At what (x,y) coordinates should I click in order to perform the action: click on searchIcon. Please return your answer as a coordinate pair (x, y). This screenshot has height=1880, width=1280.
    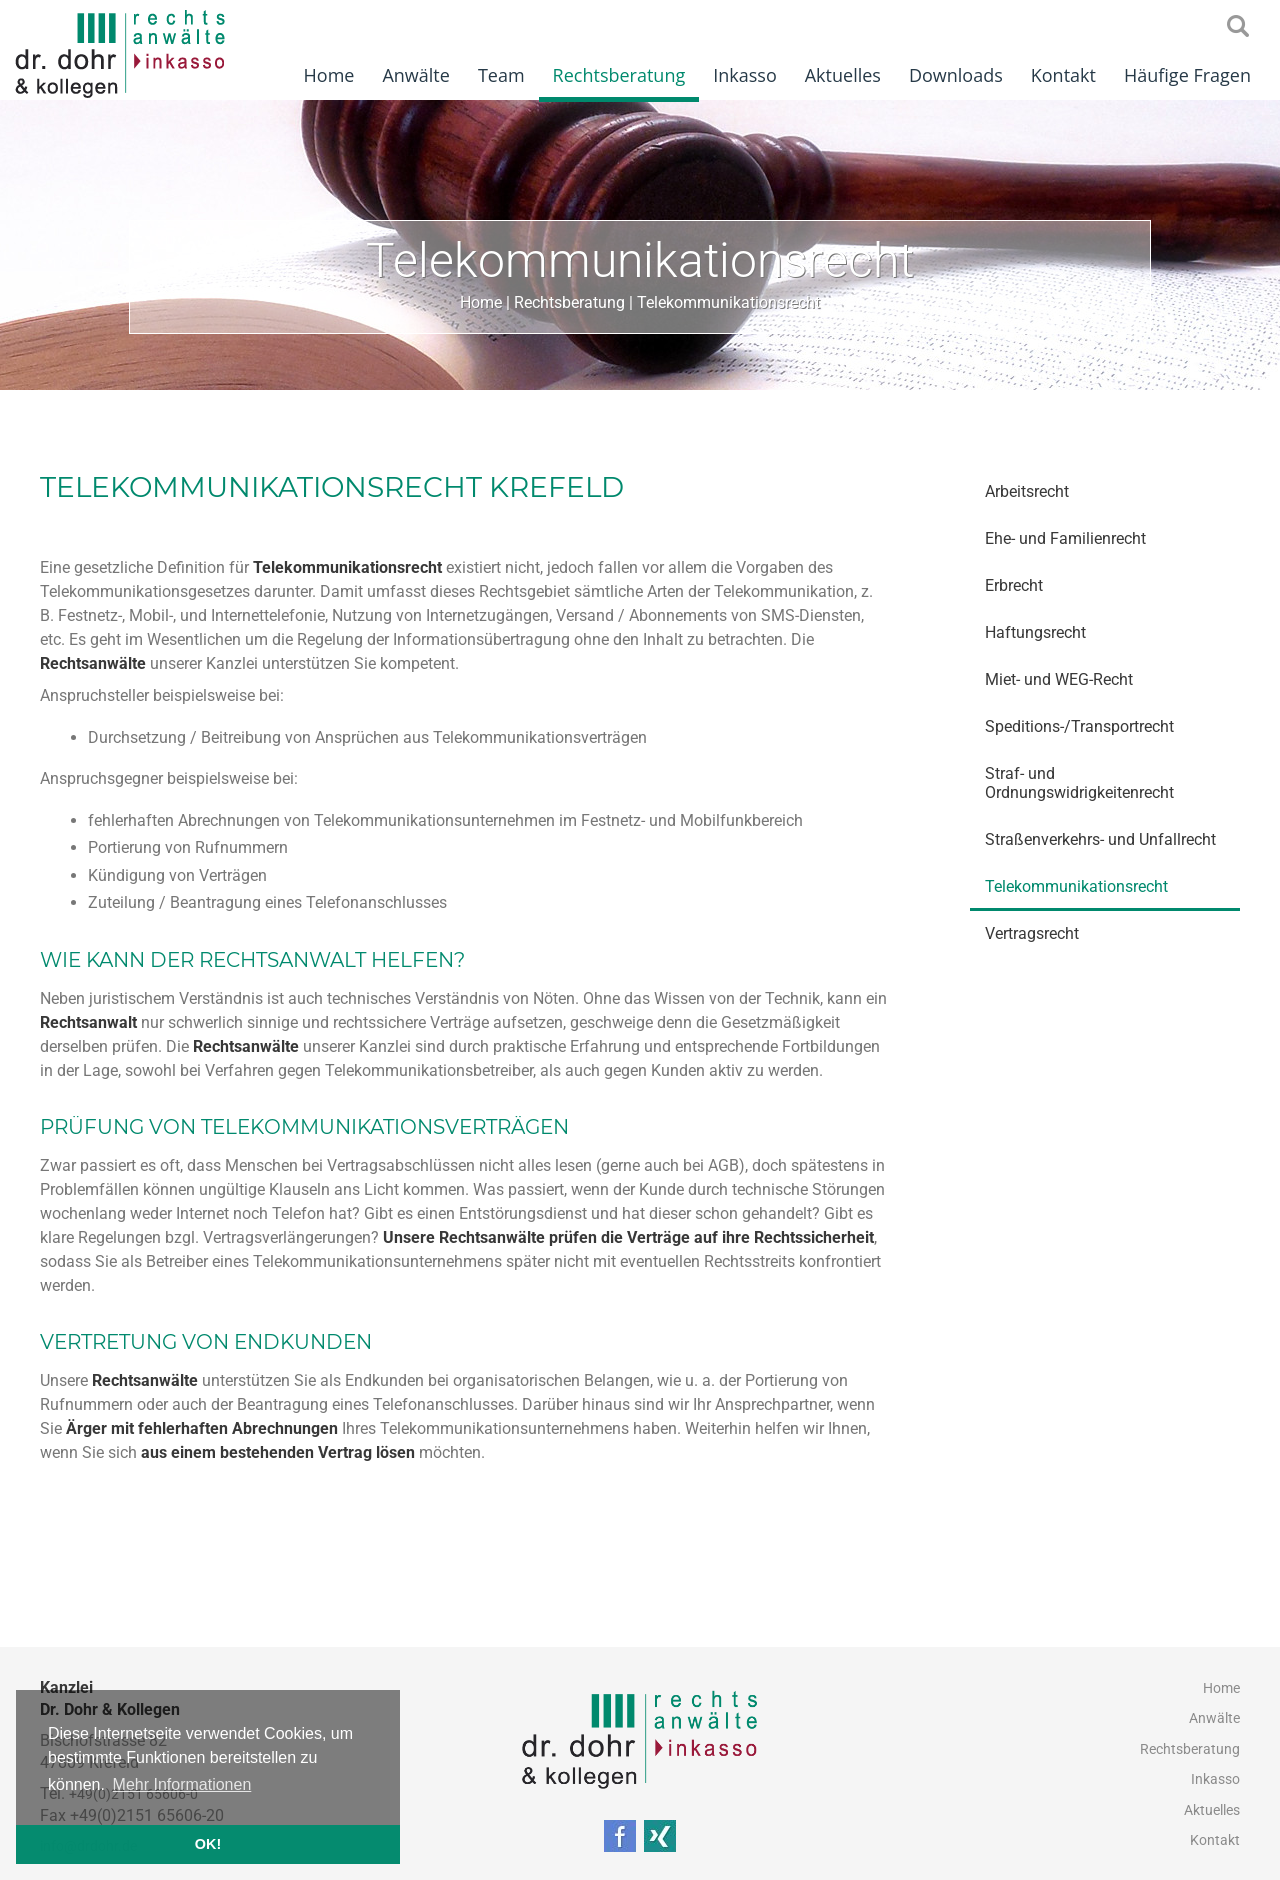
    Looking at the image, I should click on (1238, 27).